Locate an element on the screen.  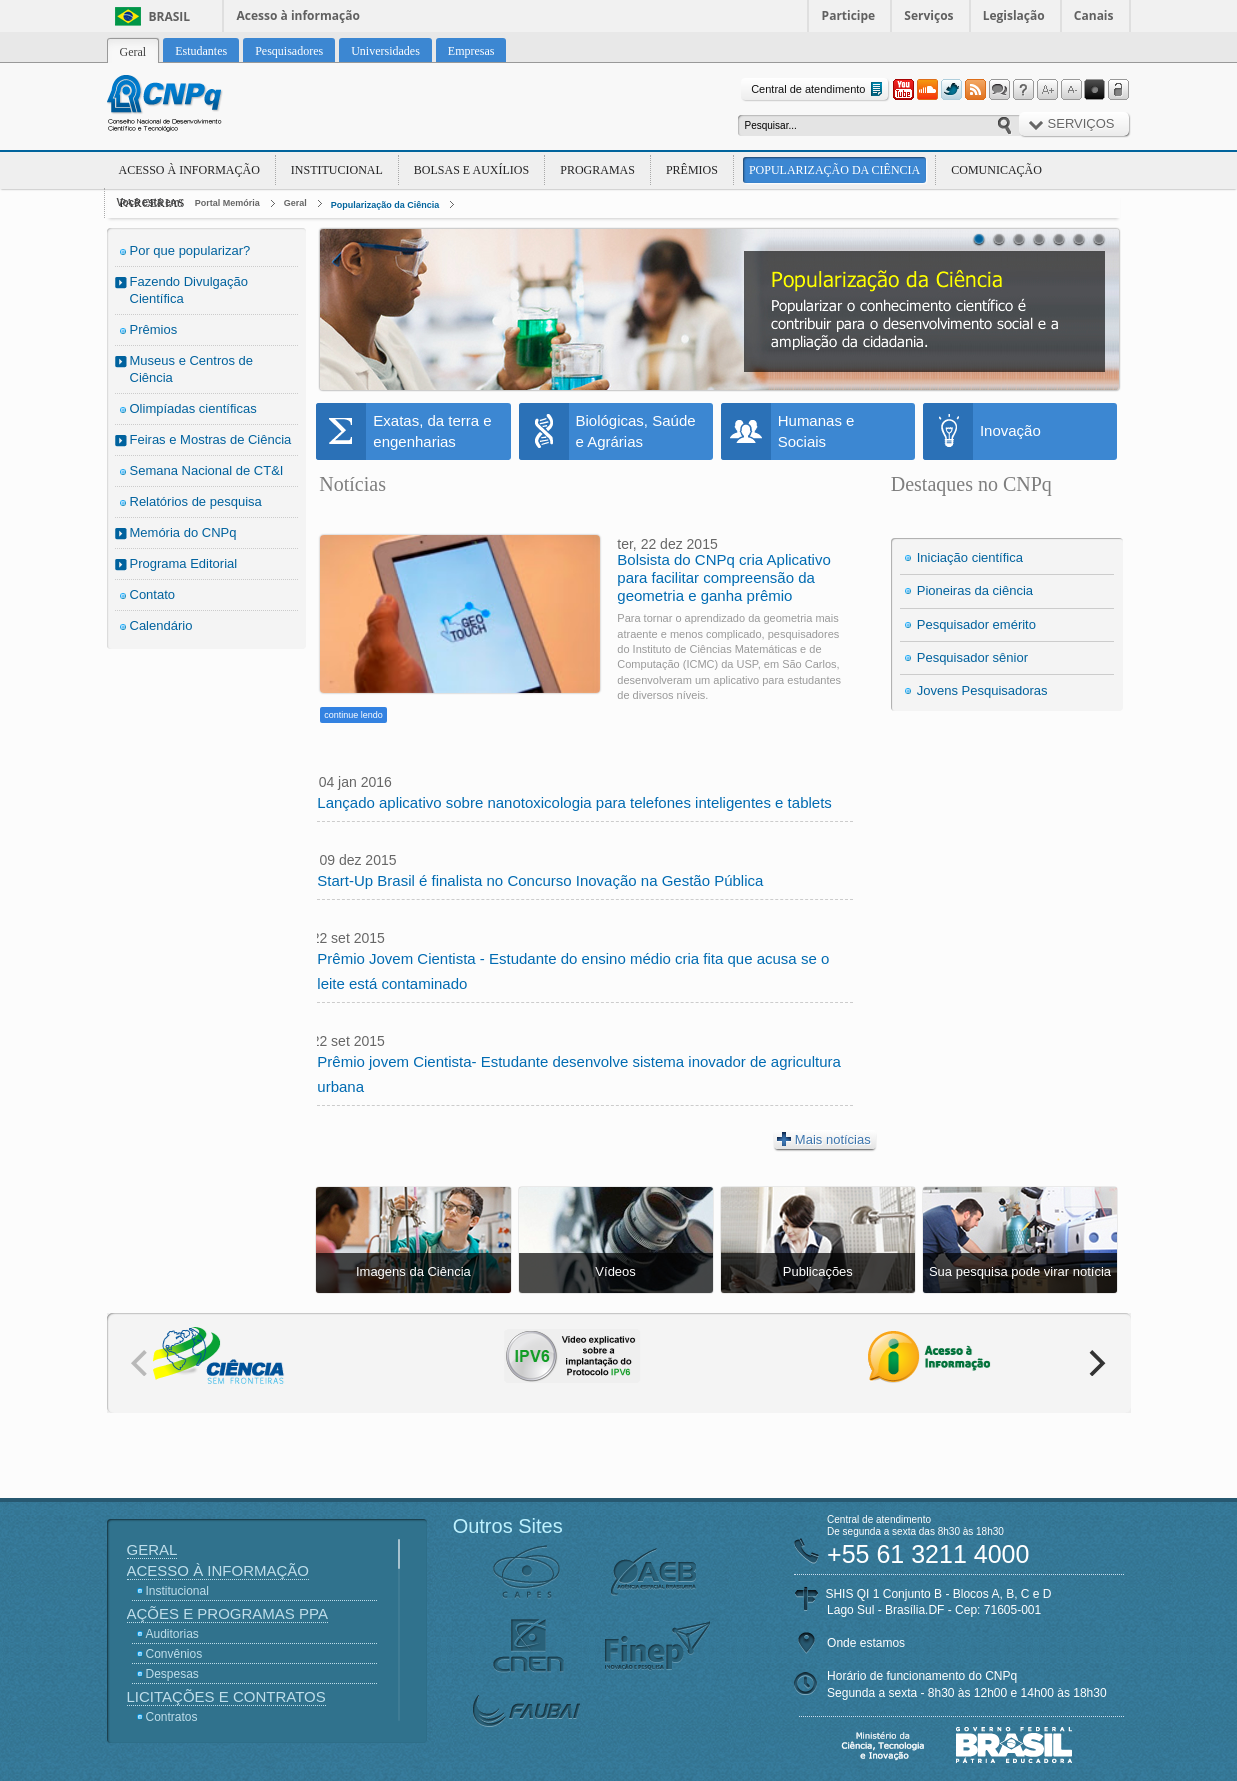
Mais notícias is located at coordinates (824, 1139).